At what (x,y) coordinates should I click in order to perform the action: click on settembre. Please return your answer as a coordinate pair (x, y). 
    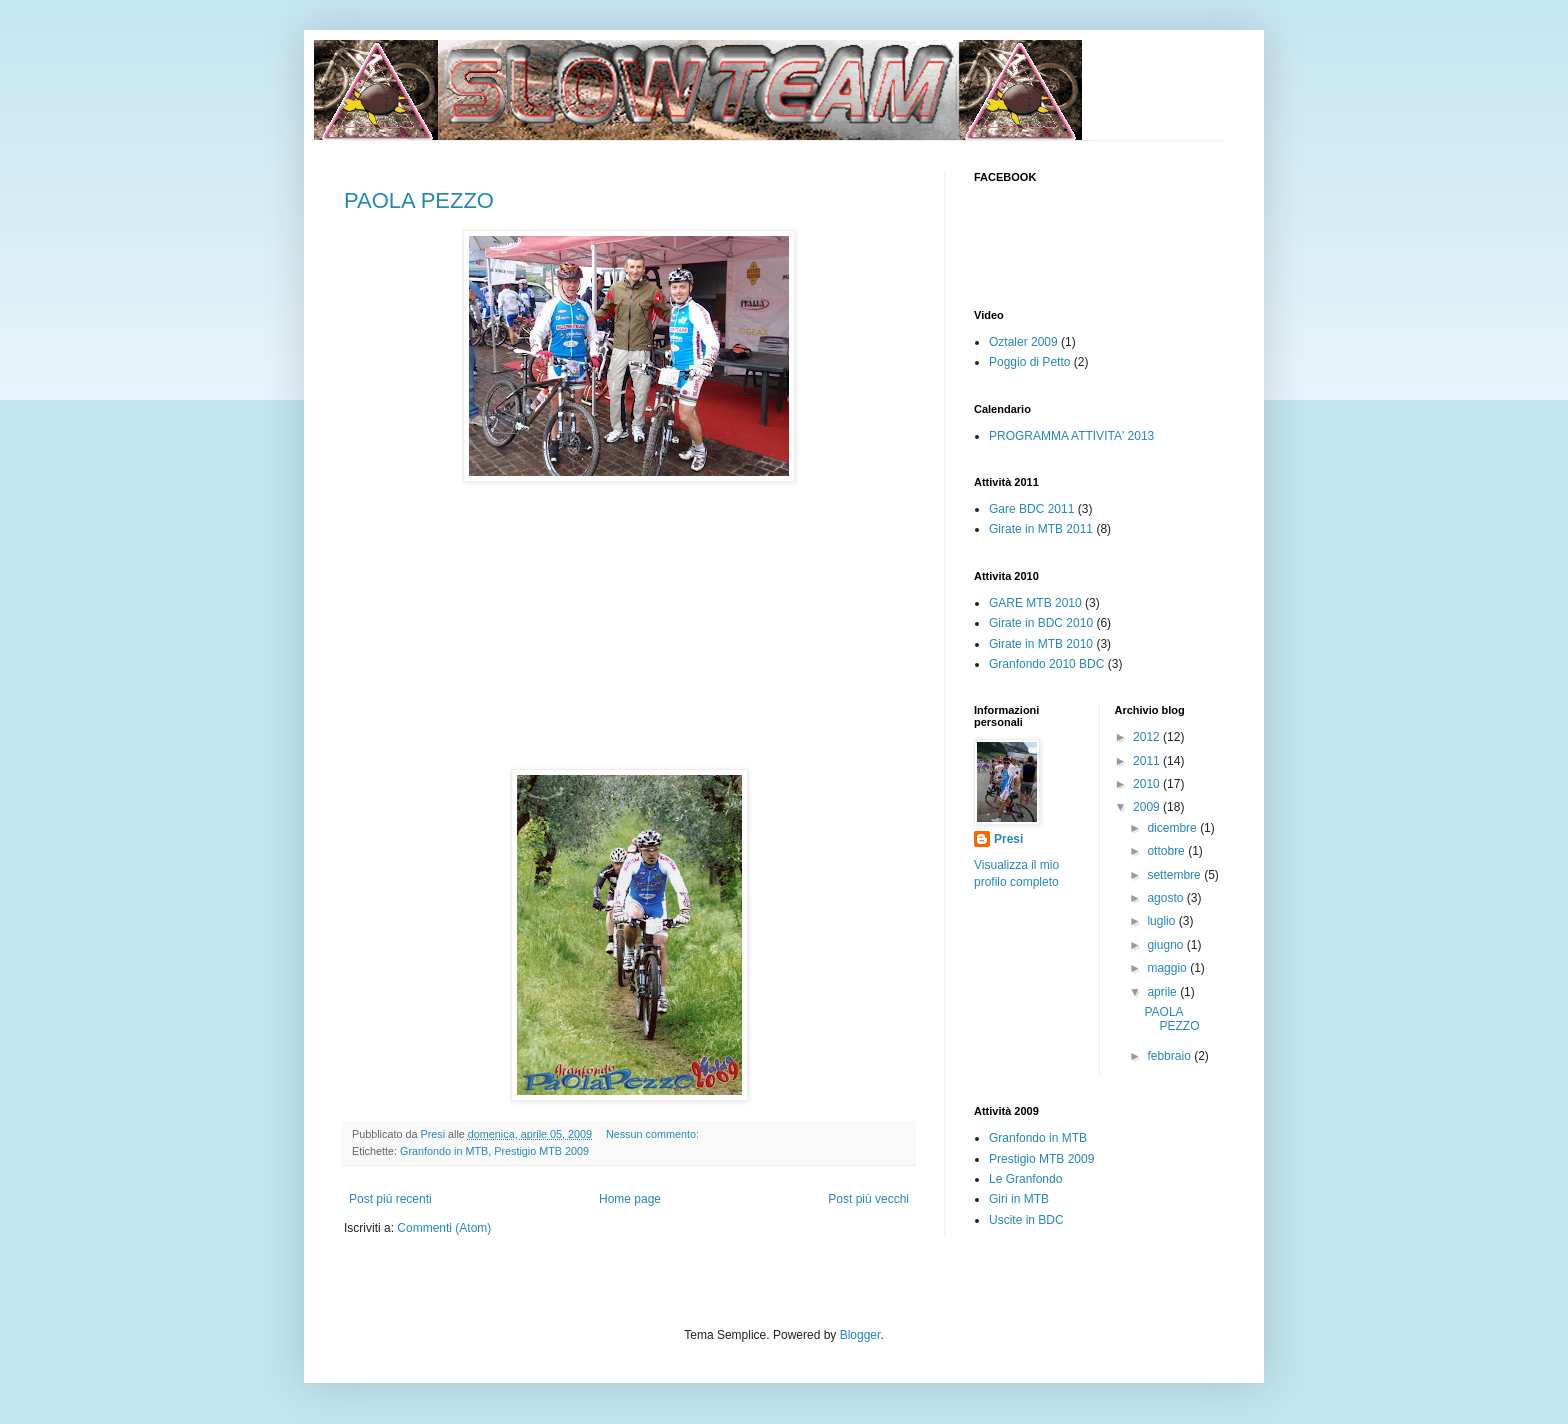
    Looking at the image, I should click on (1175, 875).